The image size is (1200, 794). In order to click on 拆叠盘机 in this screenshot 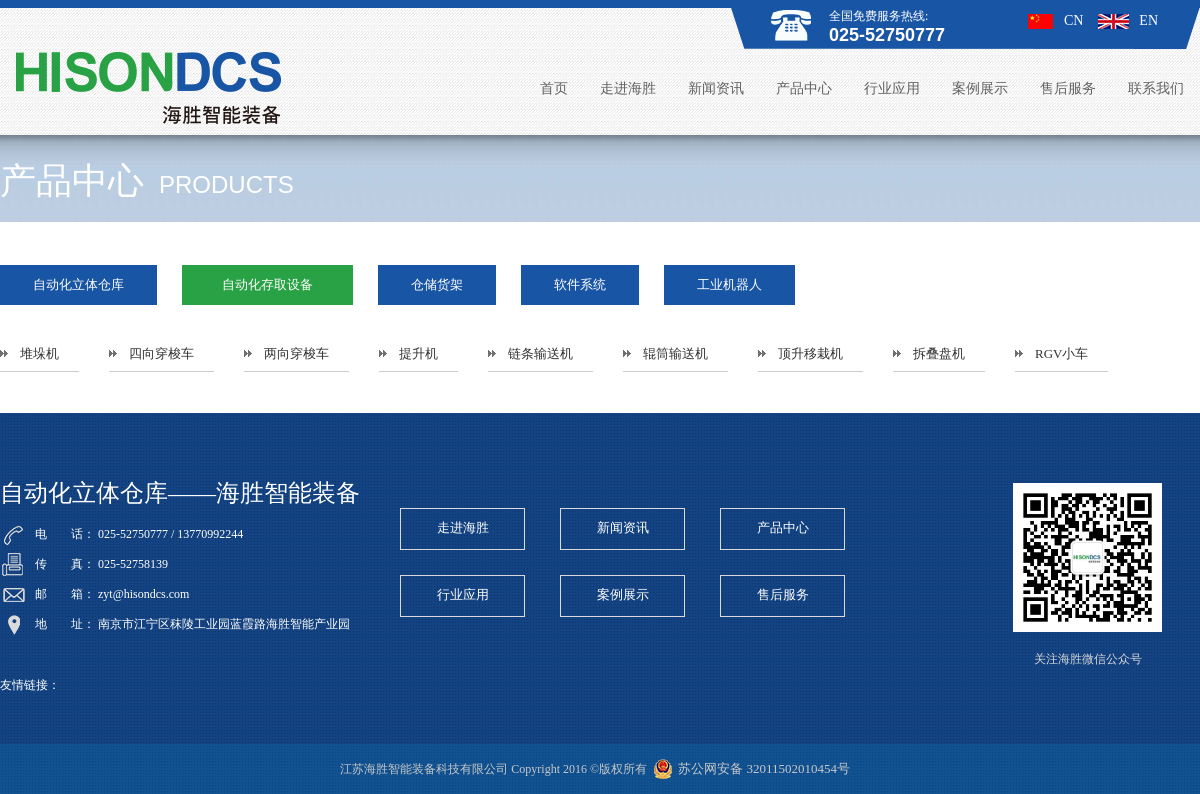, I will do `click(939, 353)`.